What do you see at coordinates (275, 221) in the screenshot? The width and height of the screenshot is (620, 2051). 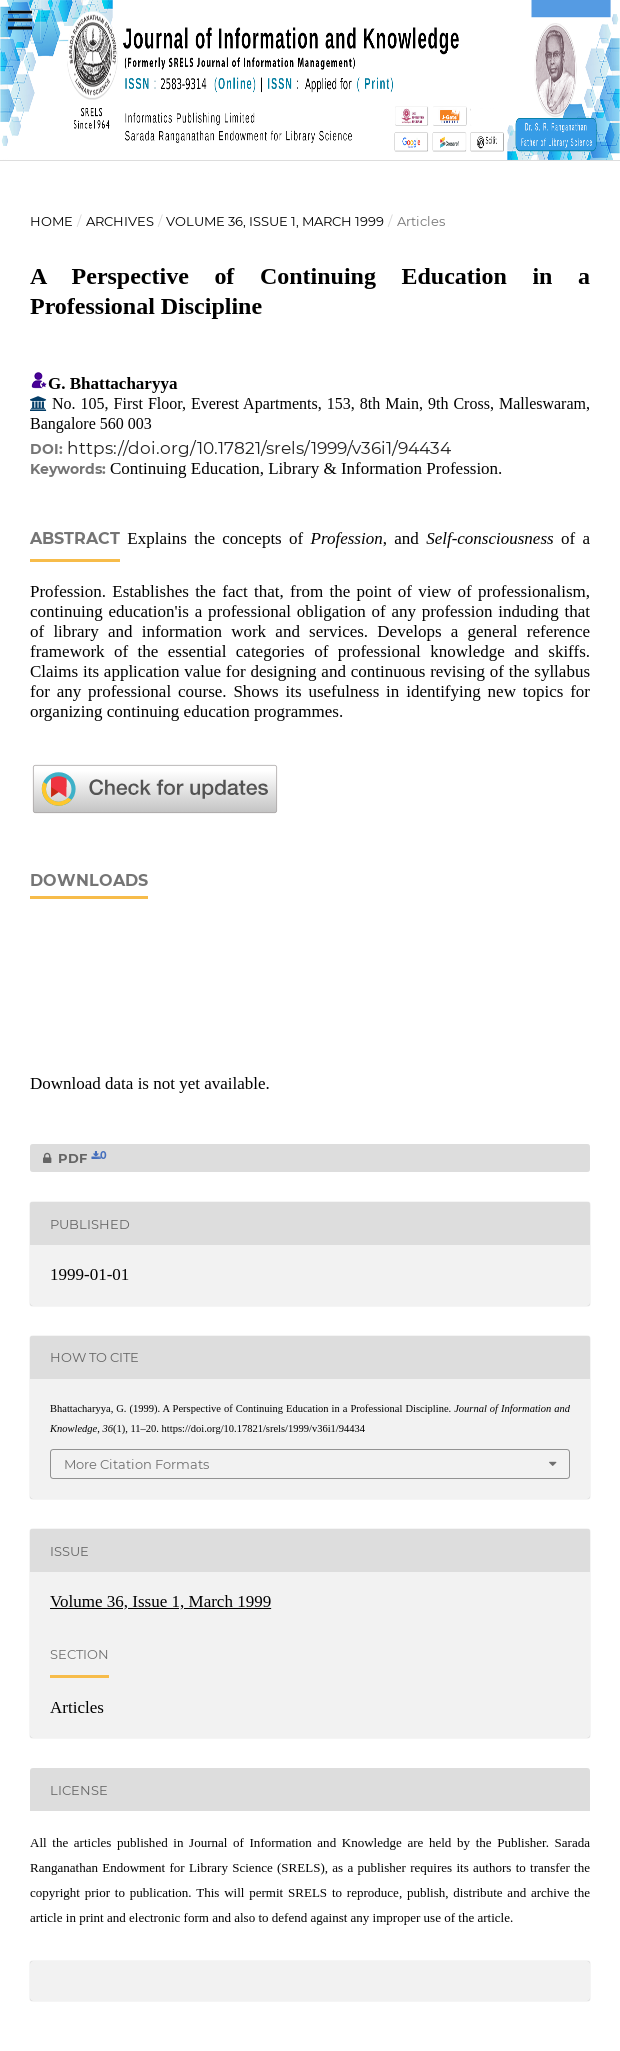 I see `Volume 36, Issue 1, March 1999` at bounding box center [275, 221].